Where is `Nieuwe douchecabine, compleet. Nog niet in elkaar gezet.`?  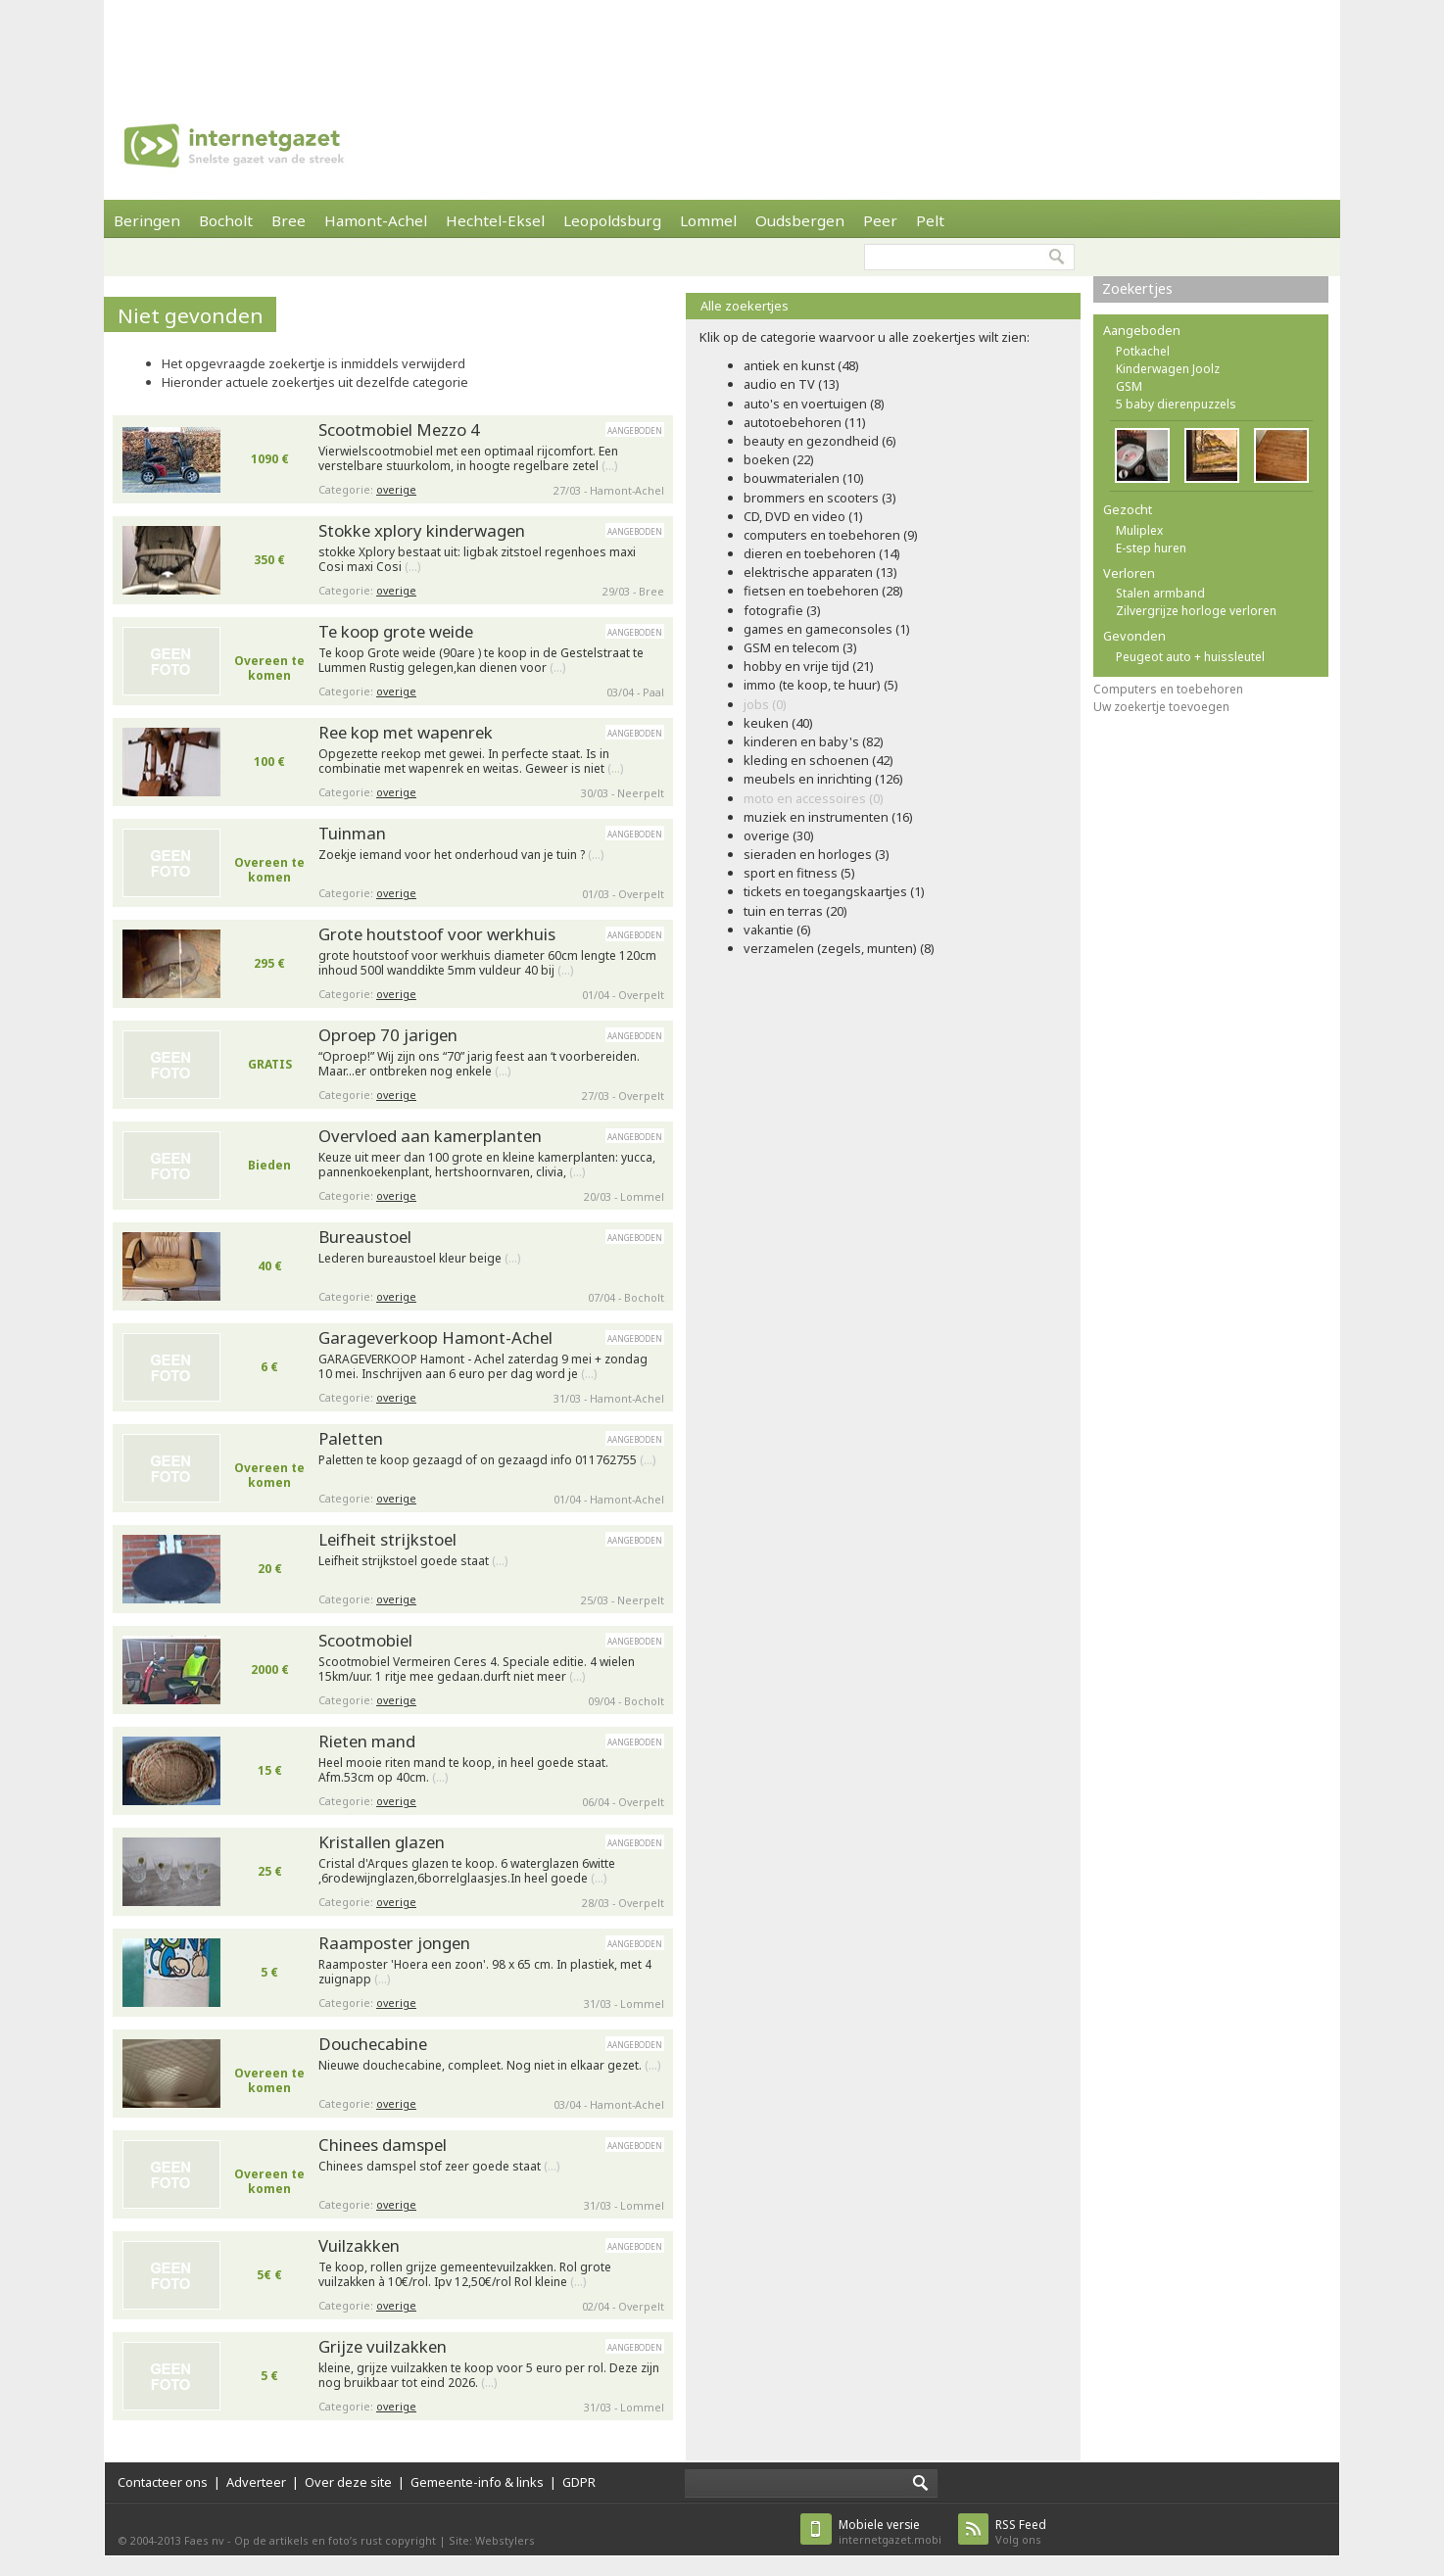
Nieuwe douchecabine, compleet. Nog niet in elkaar gezet. is located at coordinates (489, 2066).